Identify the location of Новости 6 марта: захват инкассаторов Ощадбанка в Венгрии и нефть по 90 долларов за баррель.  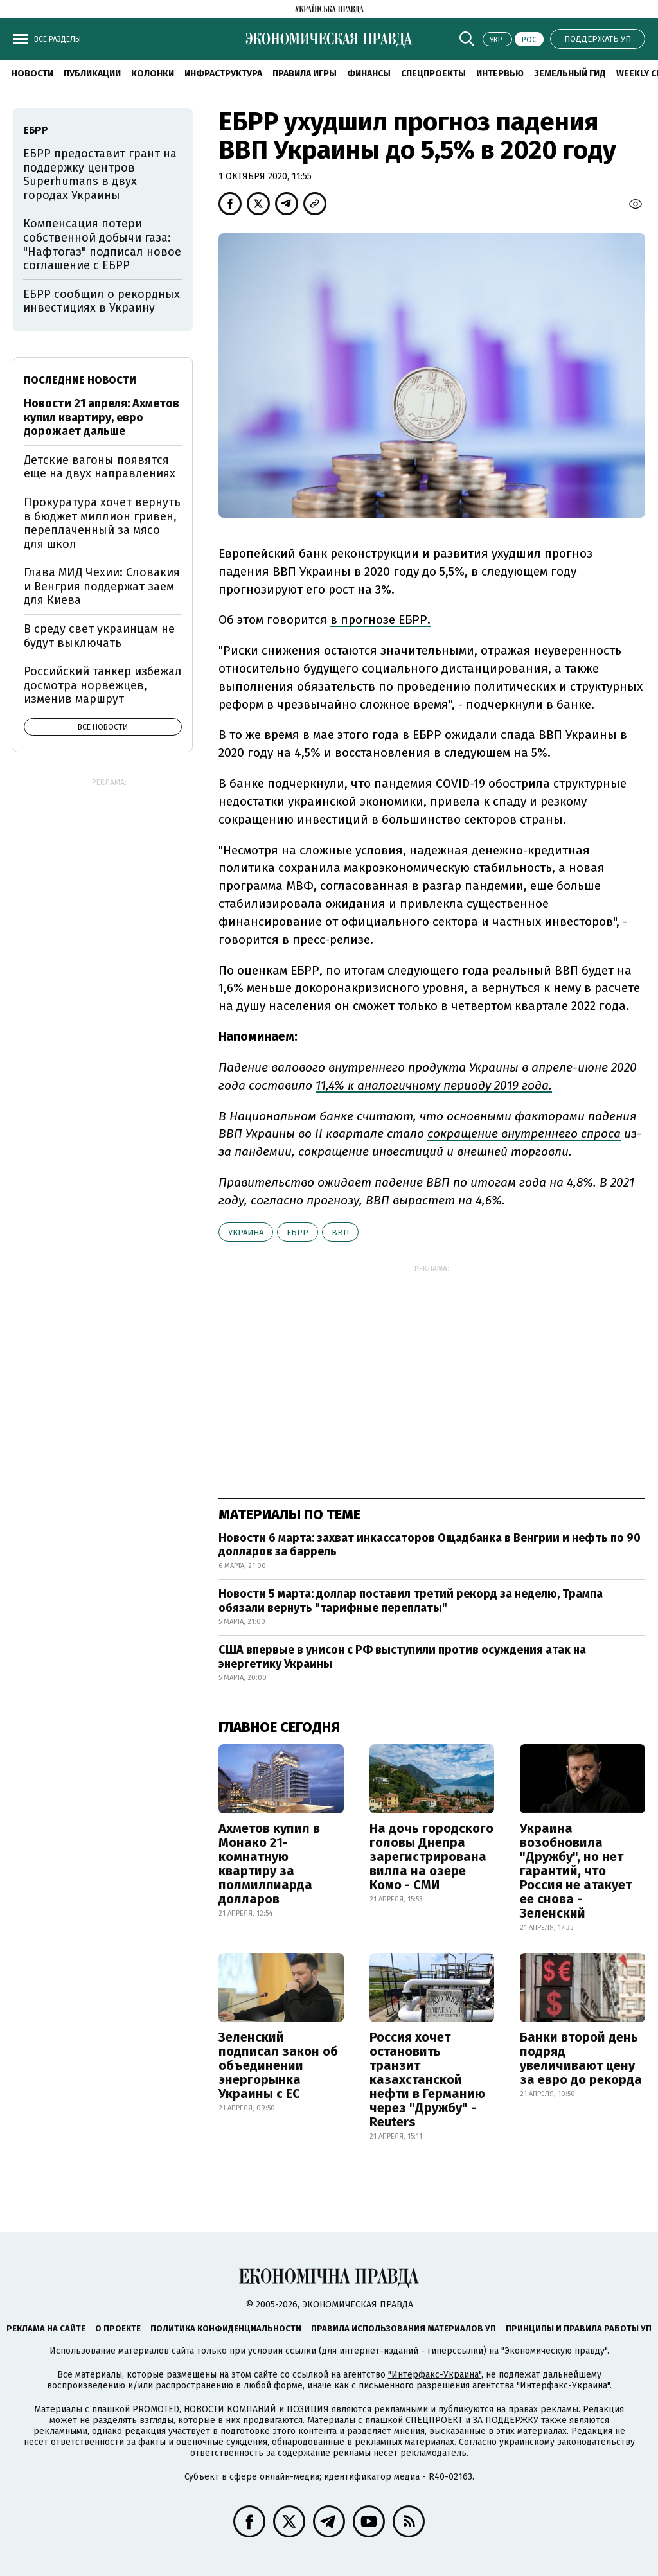
(429, 1545).